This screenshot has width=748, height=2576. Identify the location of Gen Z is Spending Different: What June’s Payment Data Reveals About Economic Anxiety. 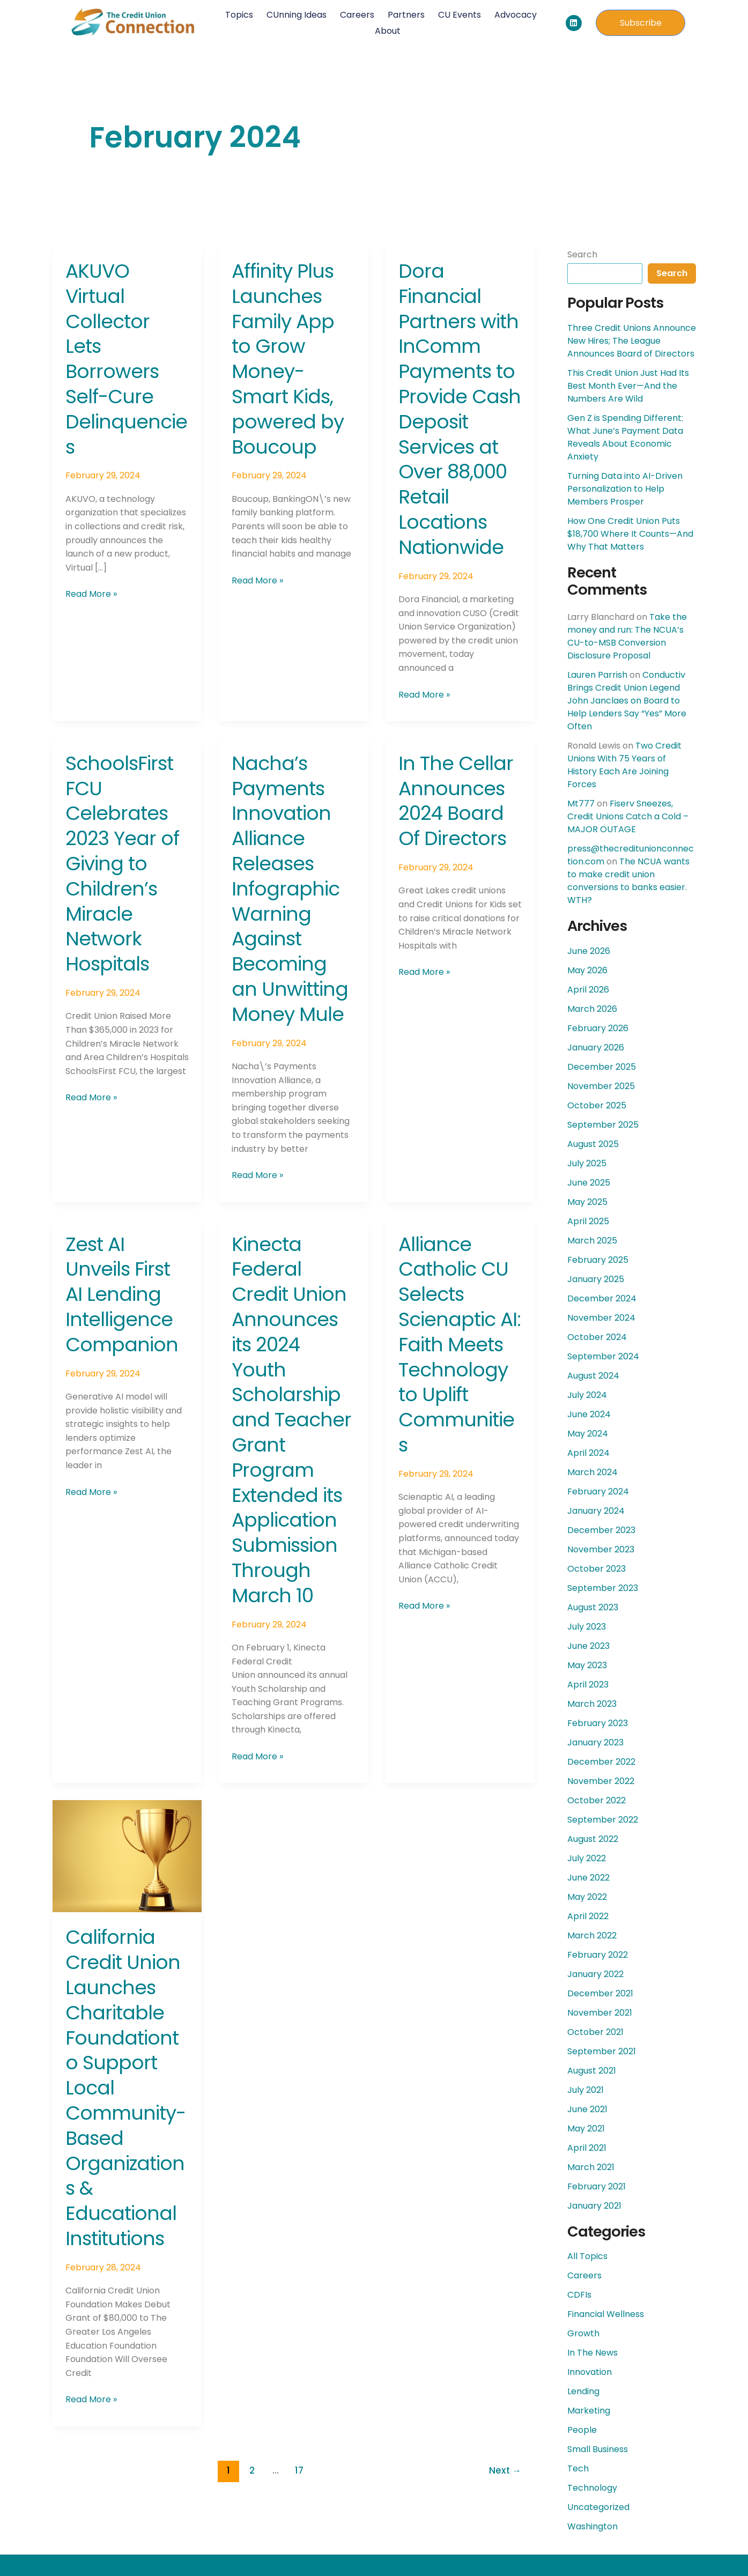
(625, 437).